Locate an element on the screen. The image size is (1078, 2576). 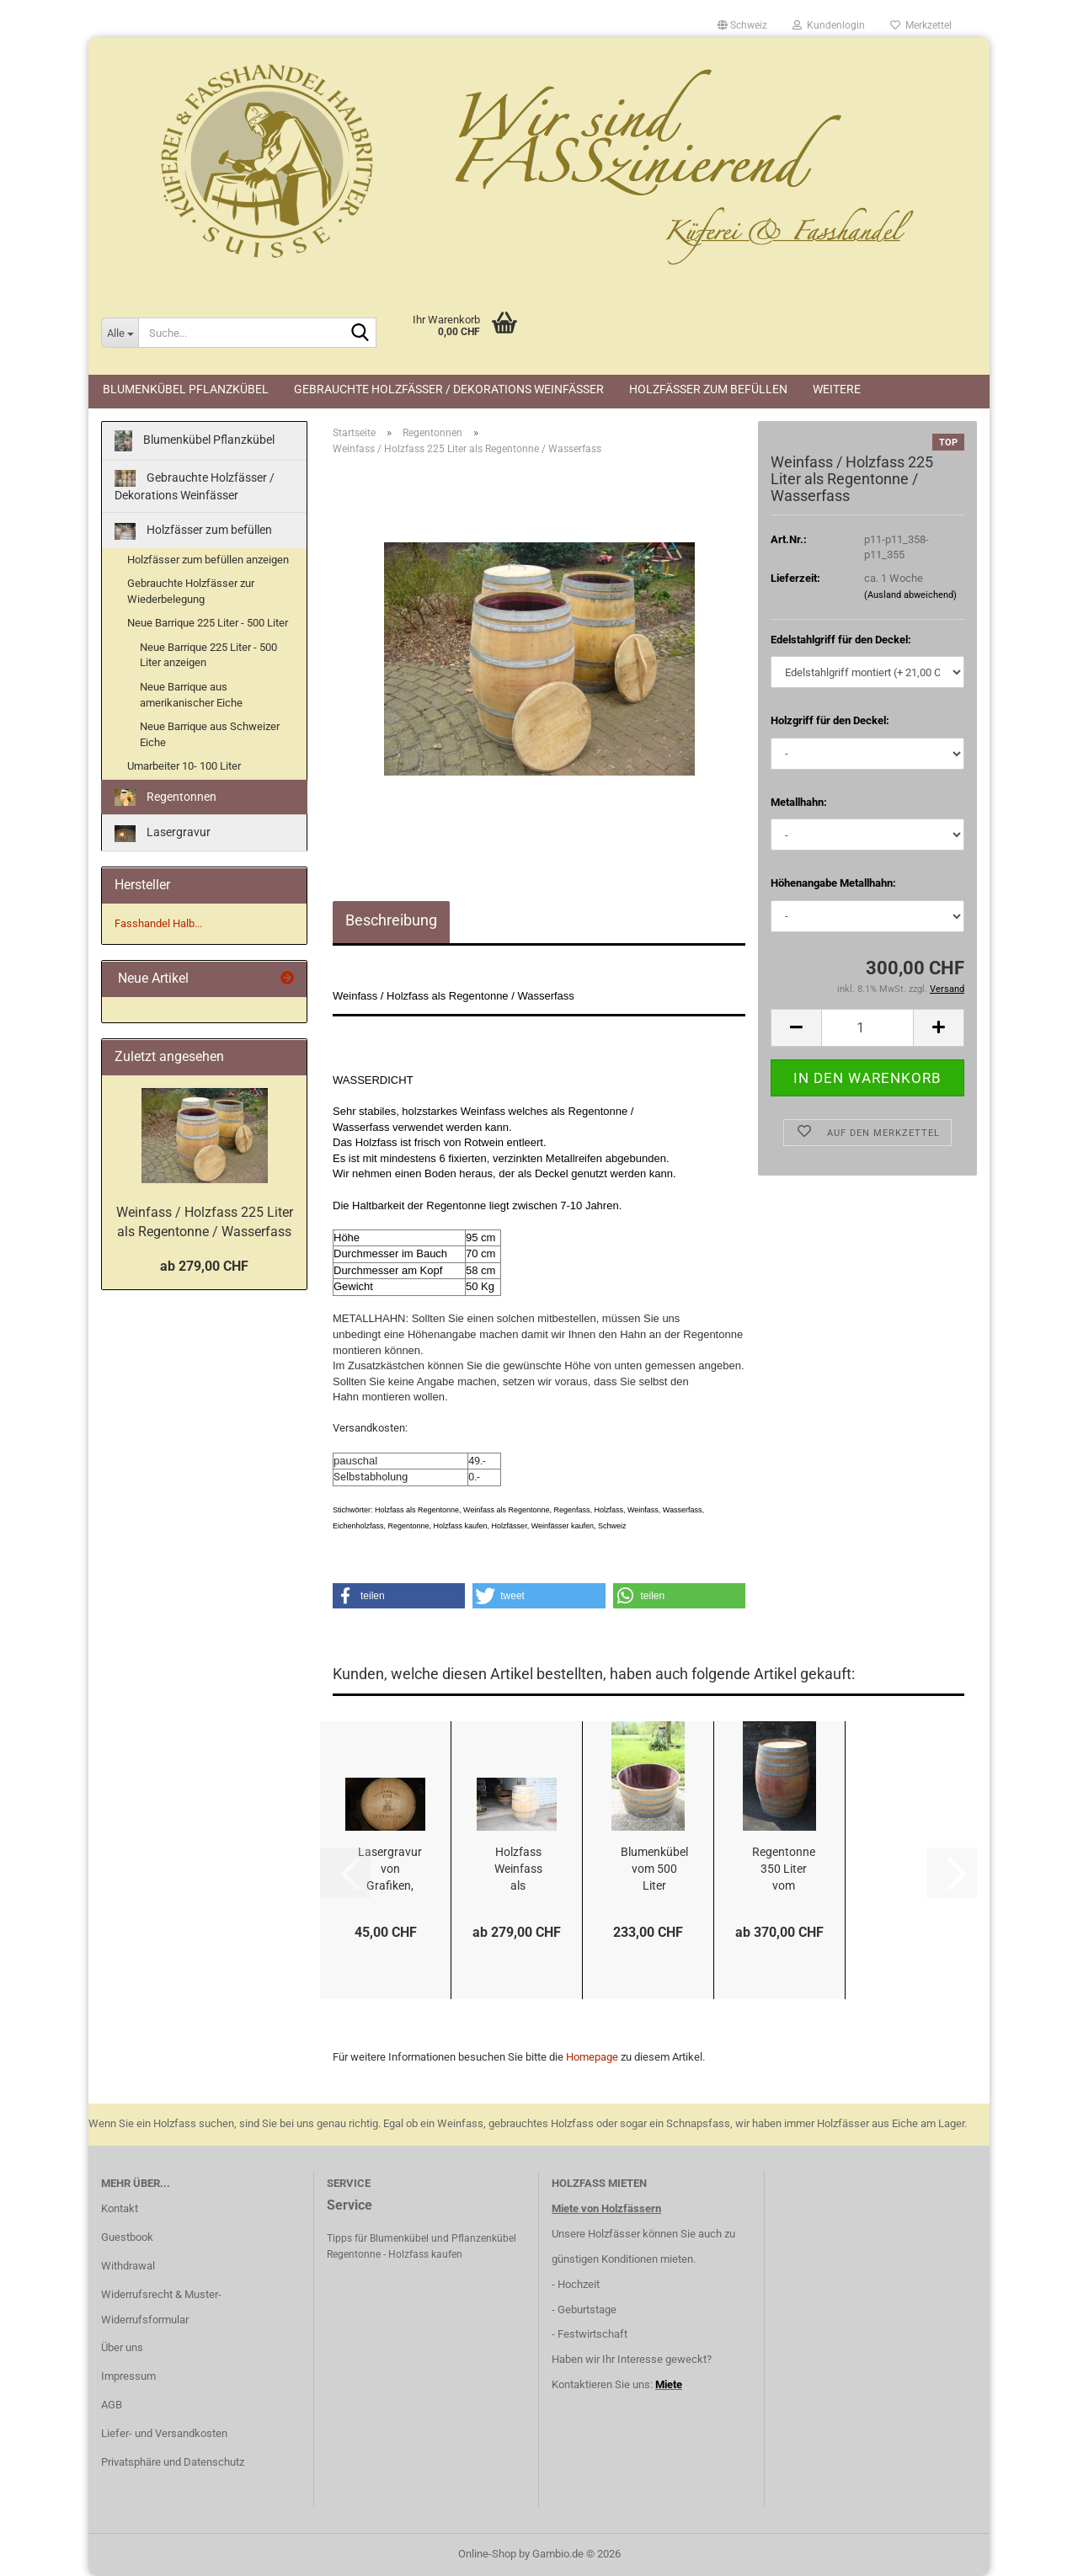
Lasergravur is located at coordinates (163, 833).